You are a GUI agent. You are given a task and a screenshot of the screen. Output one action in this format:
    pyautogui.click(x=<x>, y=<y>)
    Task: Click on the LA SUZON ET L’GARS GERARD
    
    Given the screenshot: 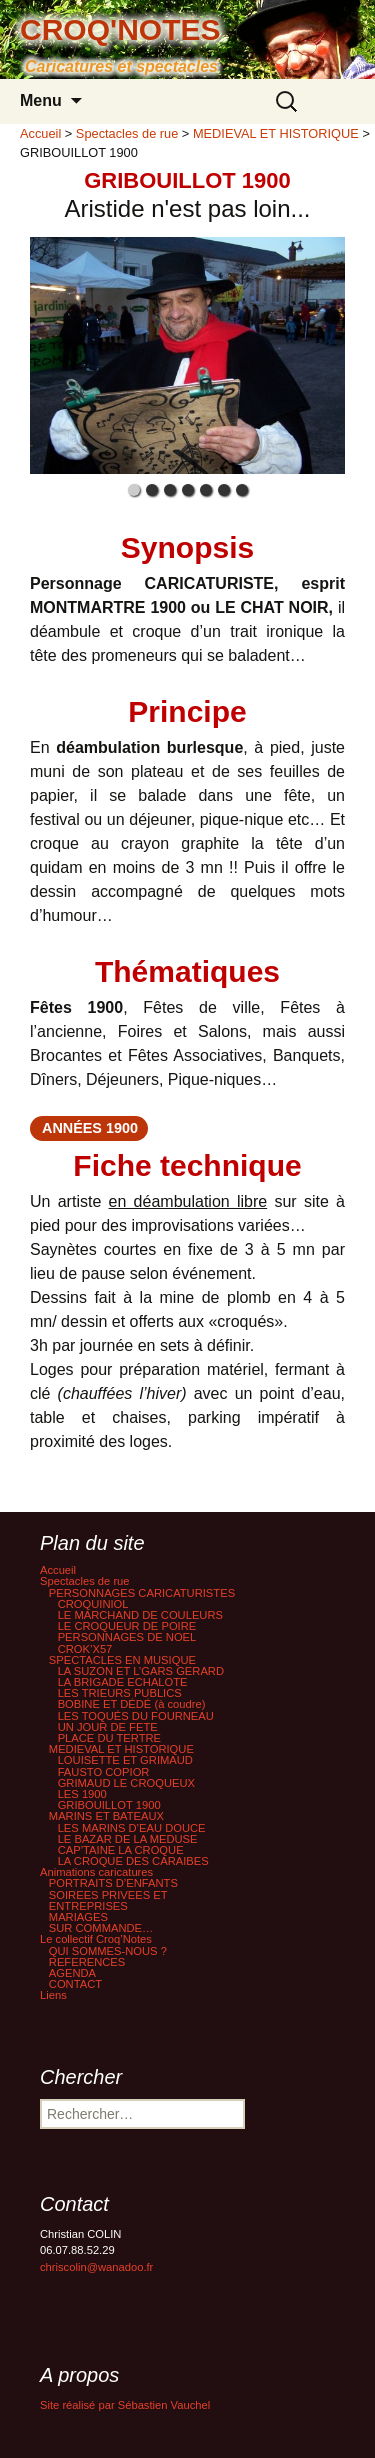 What is the action you would take?
    pyautogui.click(x=141, y=1671)
    